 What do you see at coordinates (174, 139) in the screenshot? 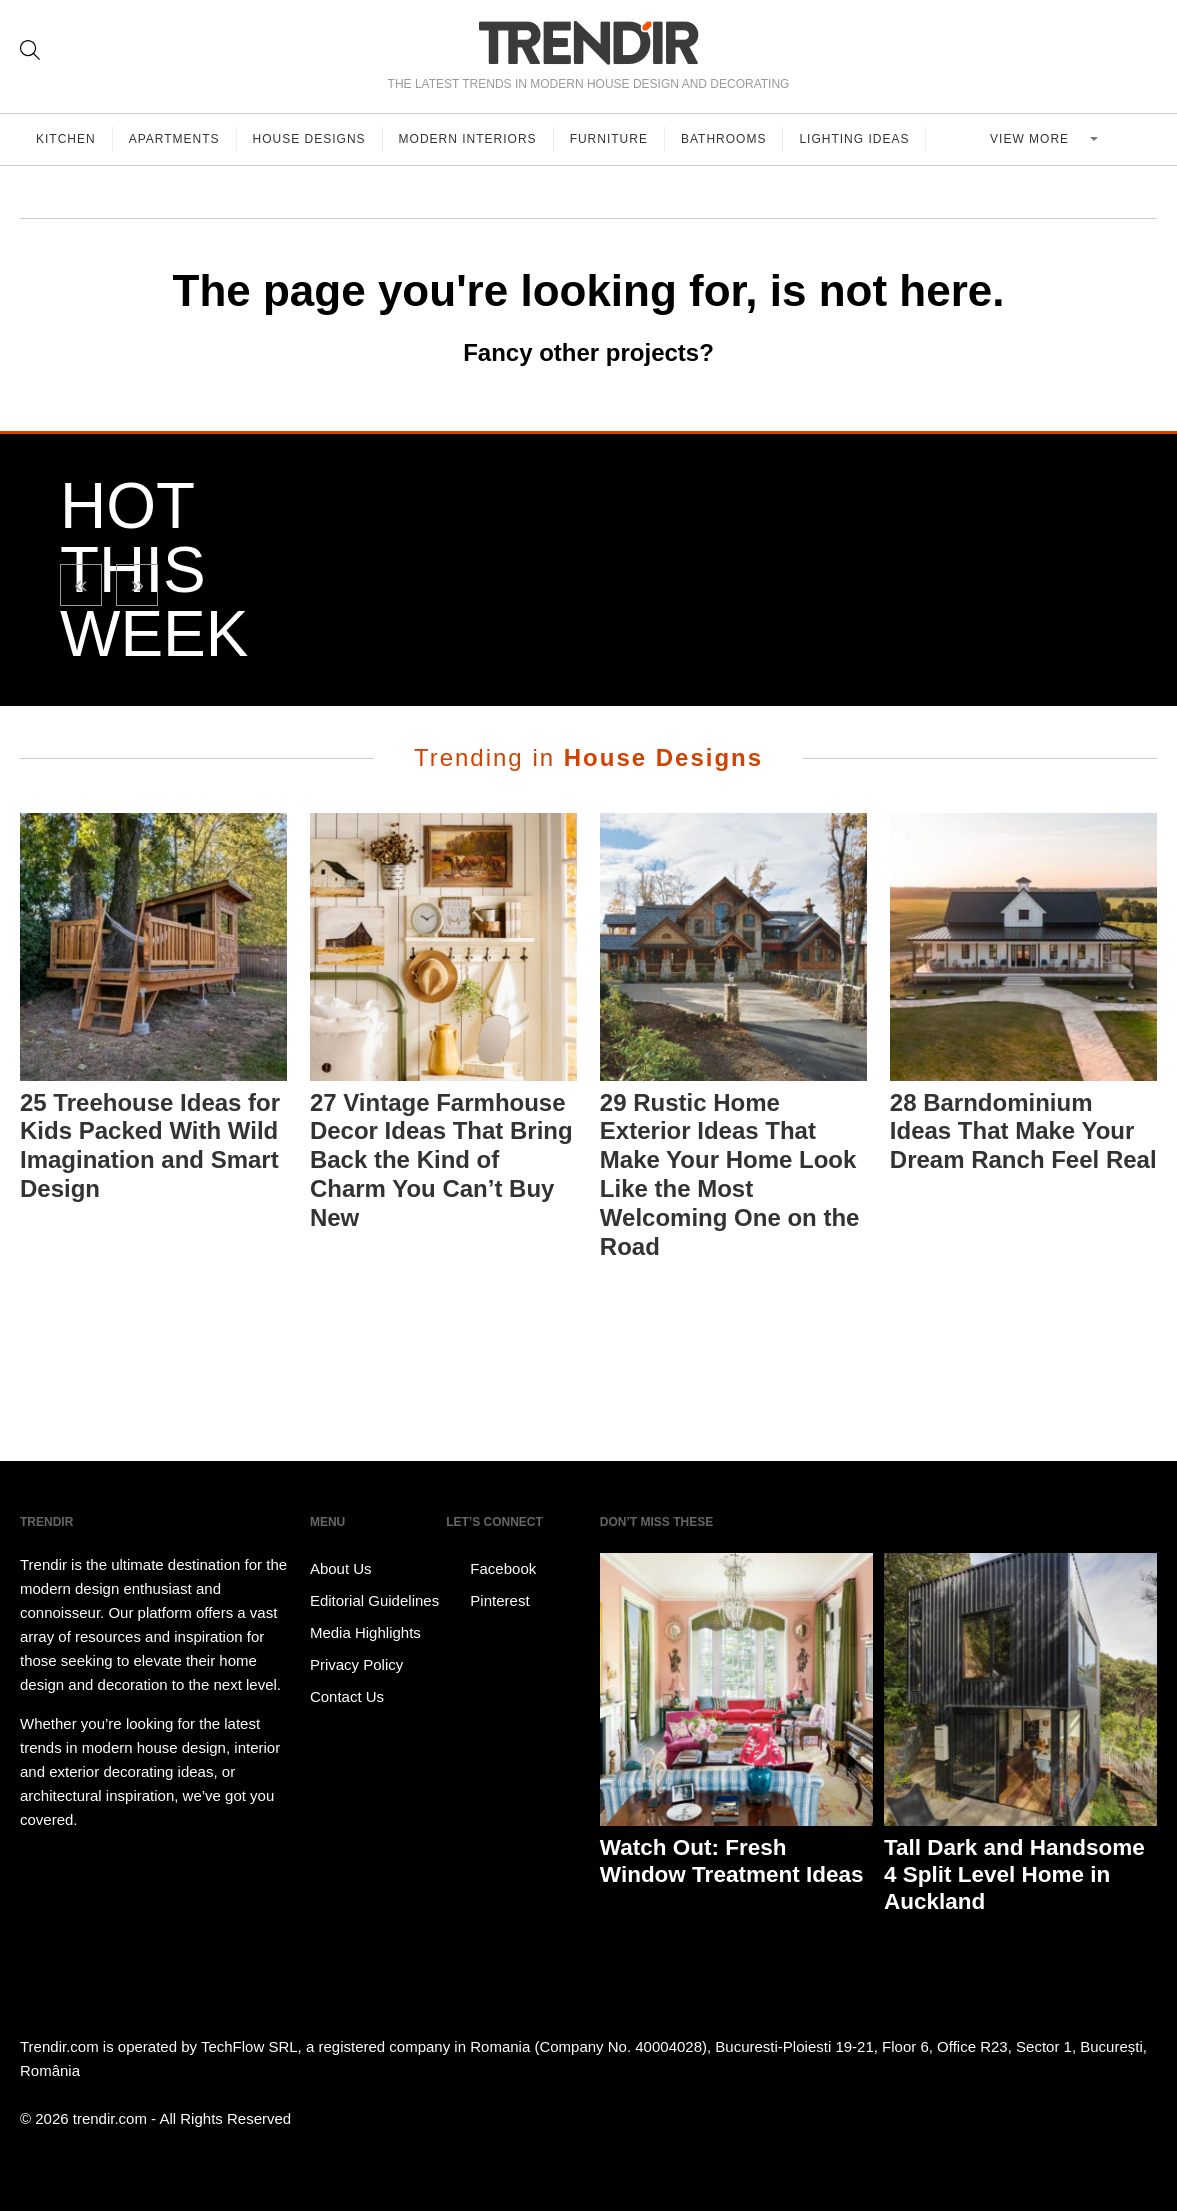
I see `Apartments` at bounding box center [174, 139].